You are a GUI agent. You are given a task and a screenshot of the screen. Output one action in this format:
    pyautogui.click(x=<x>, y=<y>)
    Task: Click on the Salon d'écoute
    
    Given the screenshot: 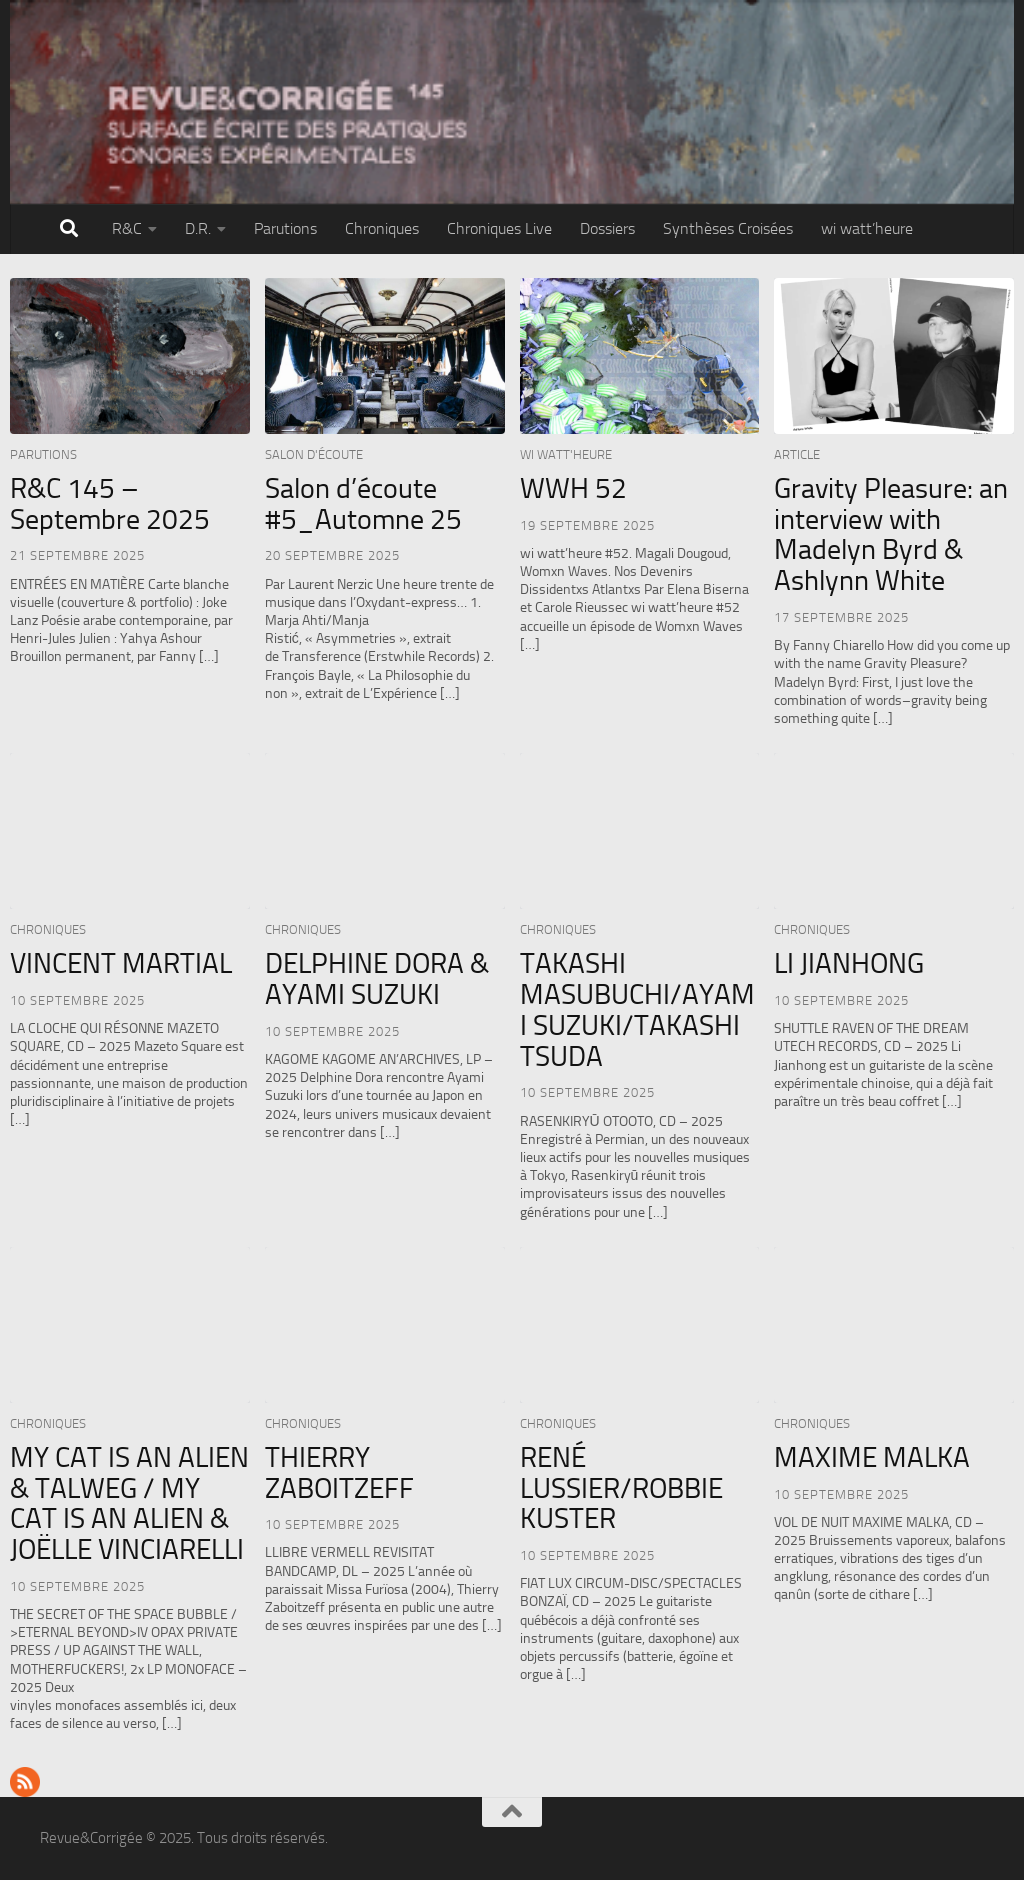 What is the action you would take?
    pyautogui.click(x=314, y=454)
    